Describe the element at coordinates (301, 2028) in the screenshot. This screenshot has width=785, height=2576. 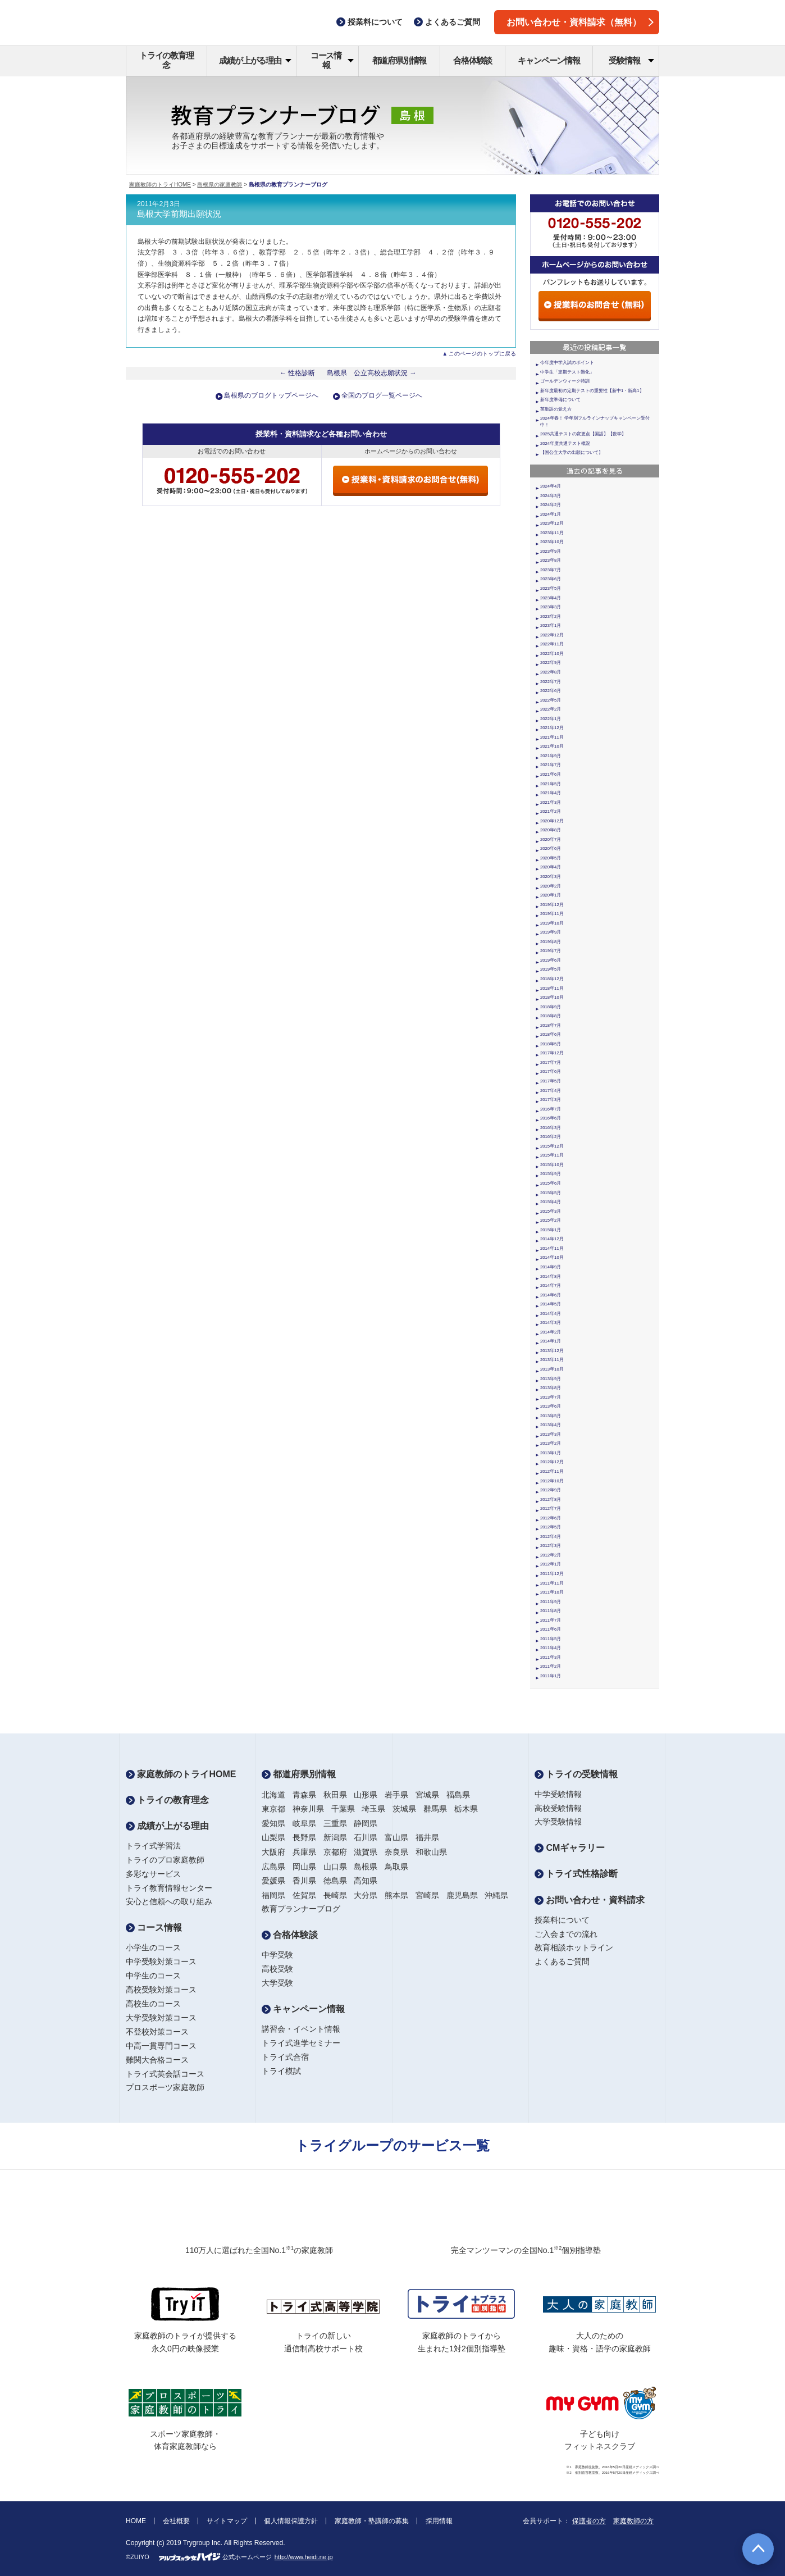
I see `講習会・イベント情報` at that location.